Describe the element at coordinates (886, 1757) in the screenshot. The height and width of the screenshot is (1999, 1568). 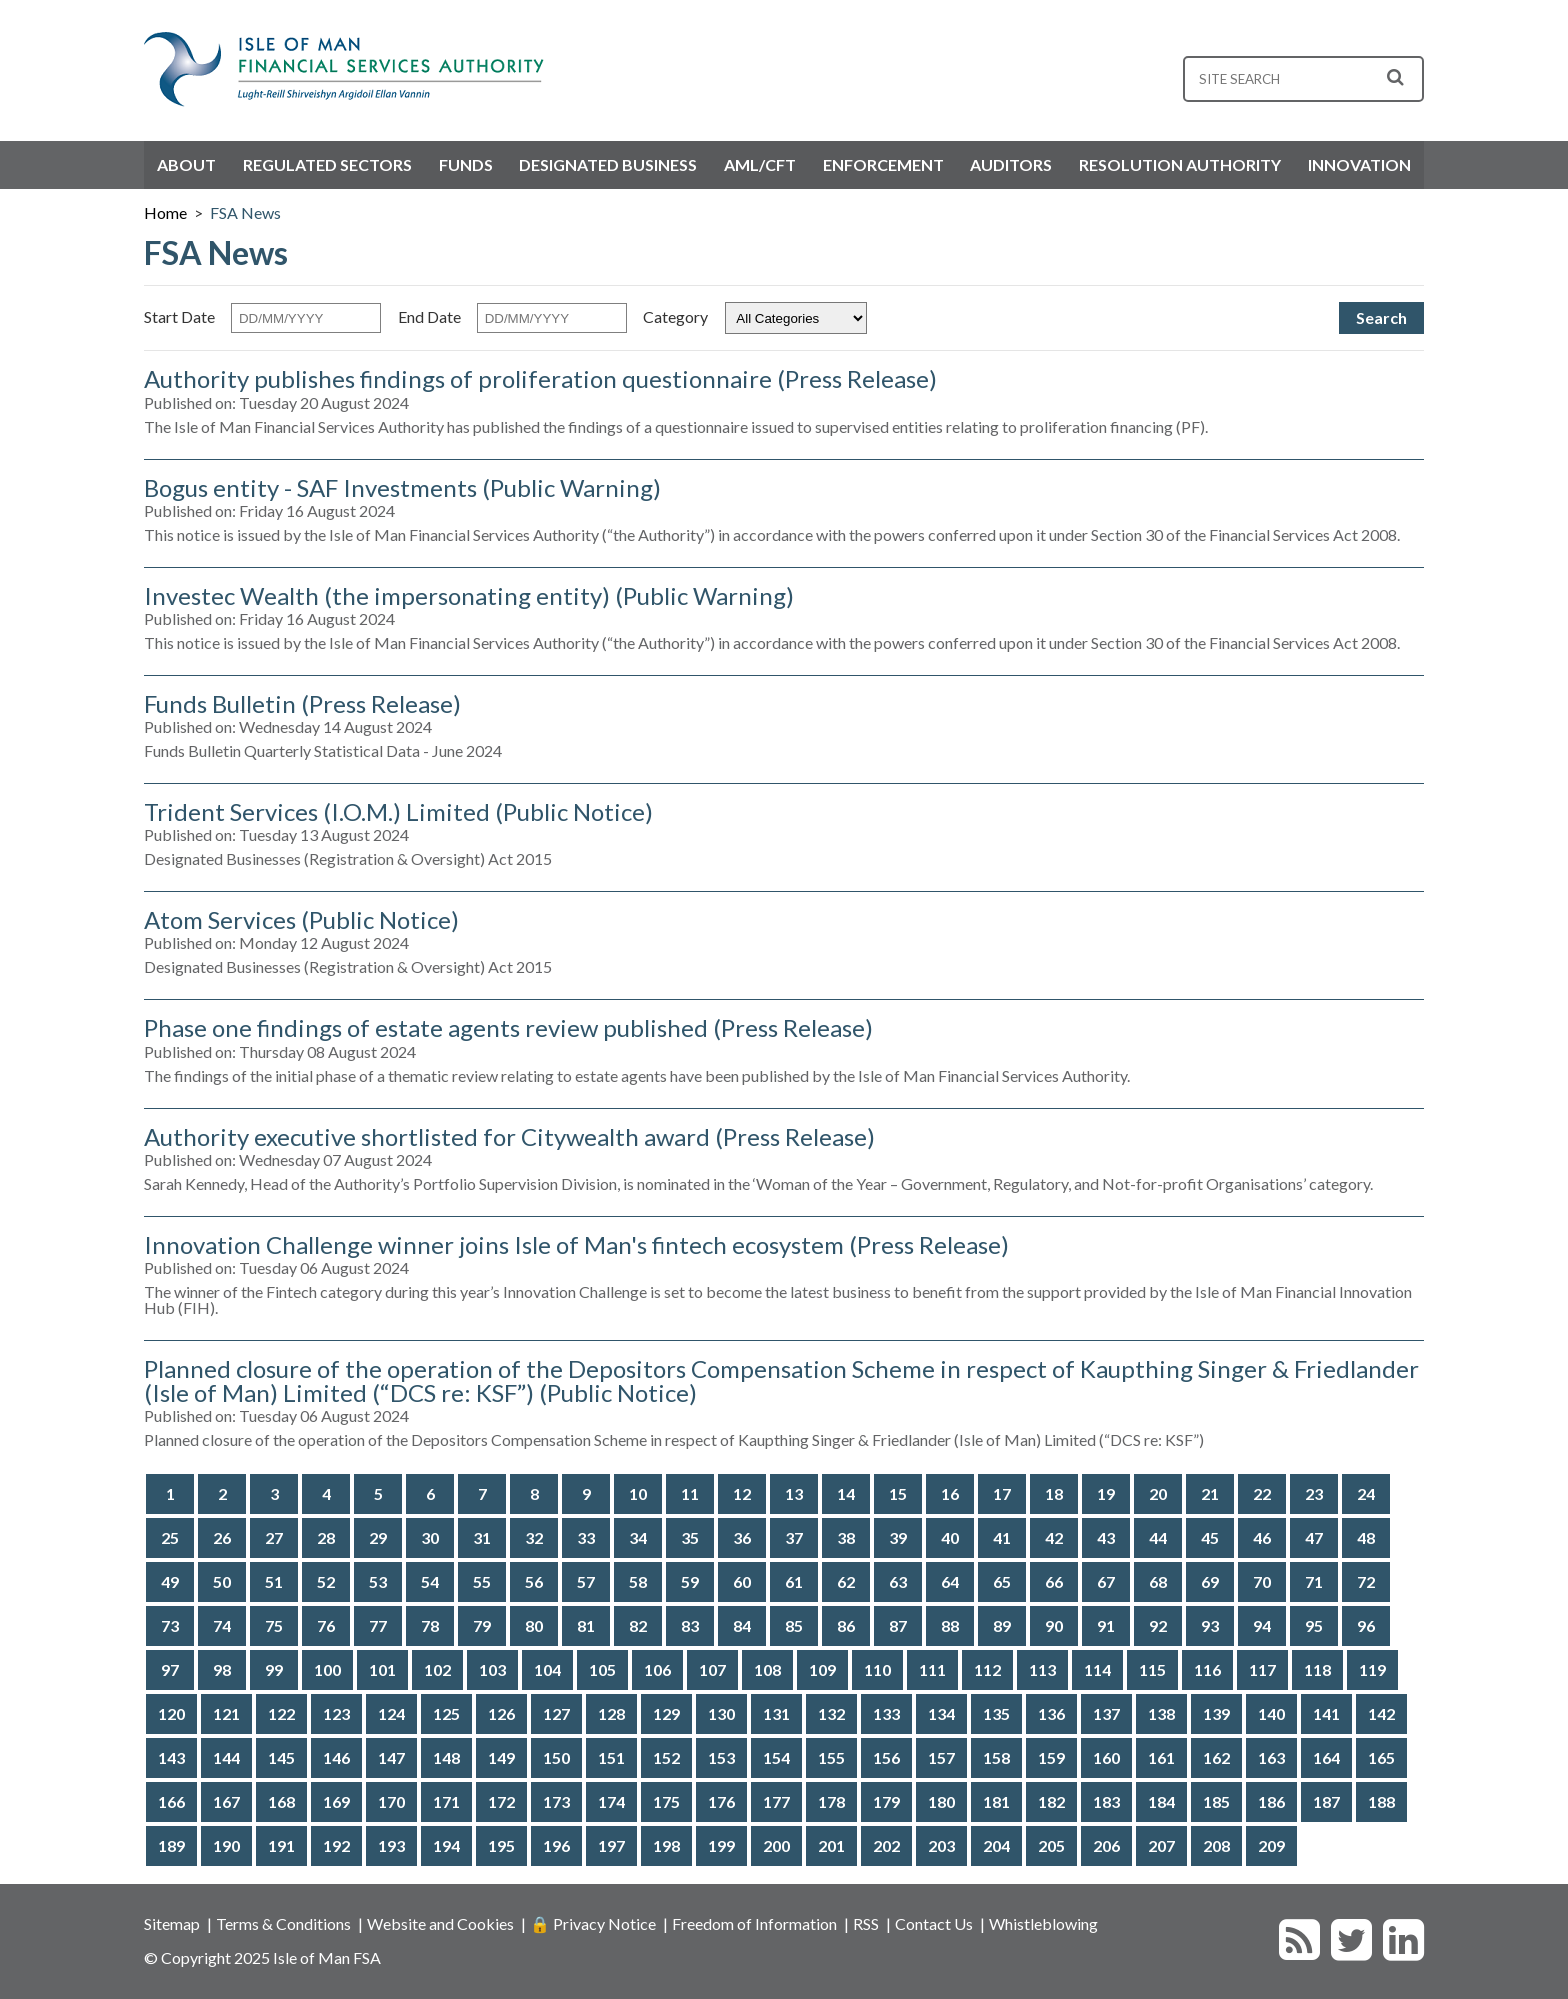
I see `156` at that location.